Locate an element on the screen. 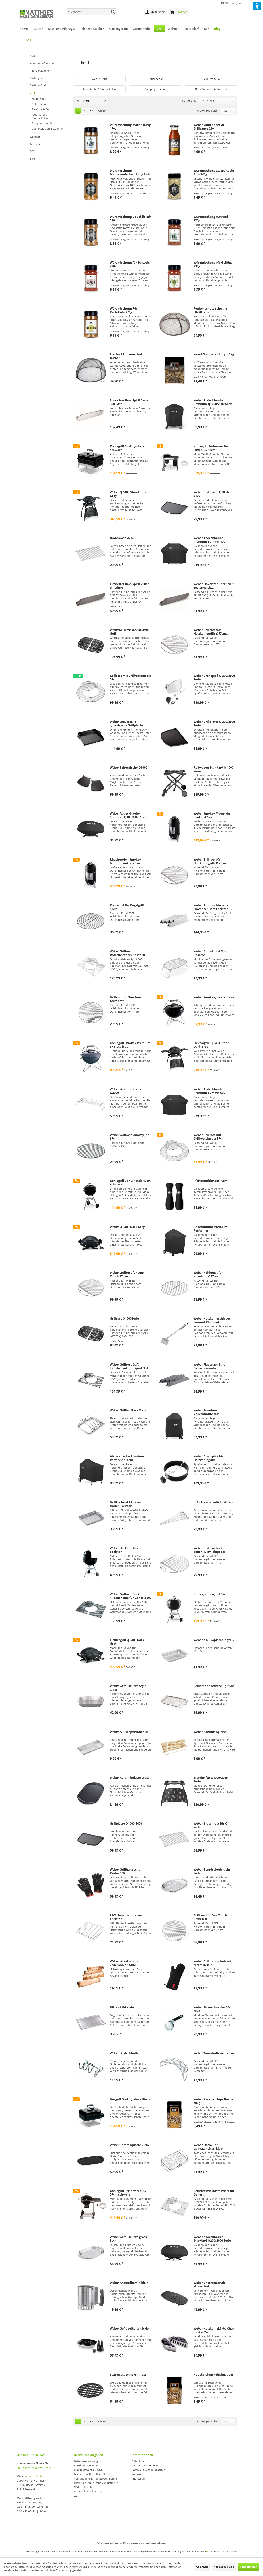 The width and height of the screenshot is (263, 2576). Mängelgewährleistung is located at coordinates (88, 2470).